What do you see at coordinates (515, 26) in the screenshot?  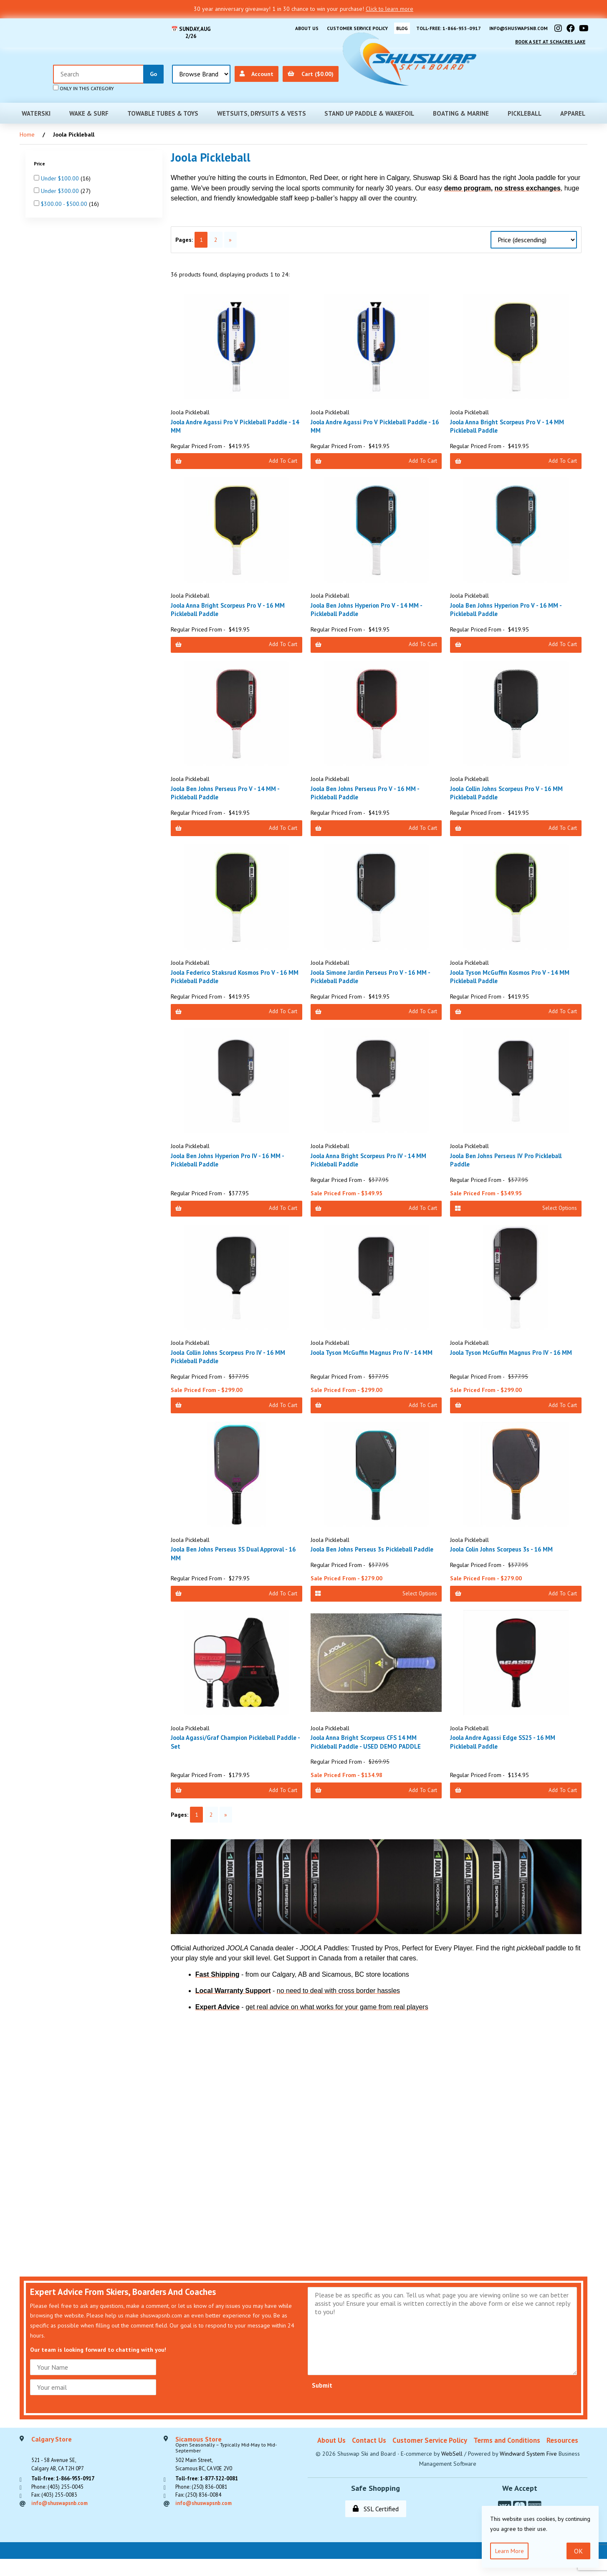 I see `info@shuswapsnb.com` at bounding box center [515, 26].